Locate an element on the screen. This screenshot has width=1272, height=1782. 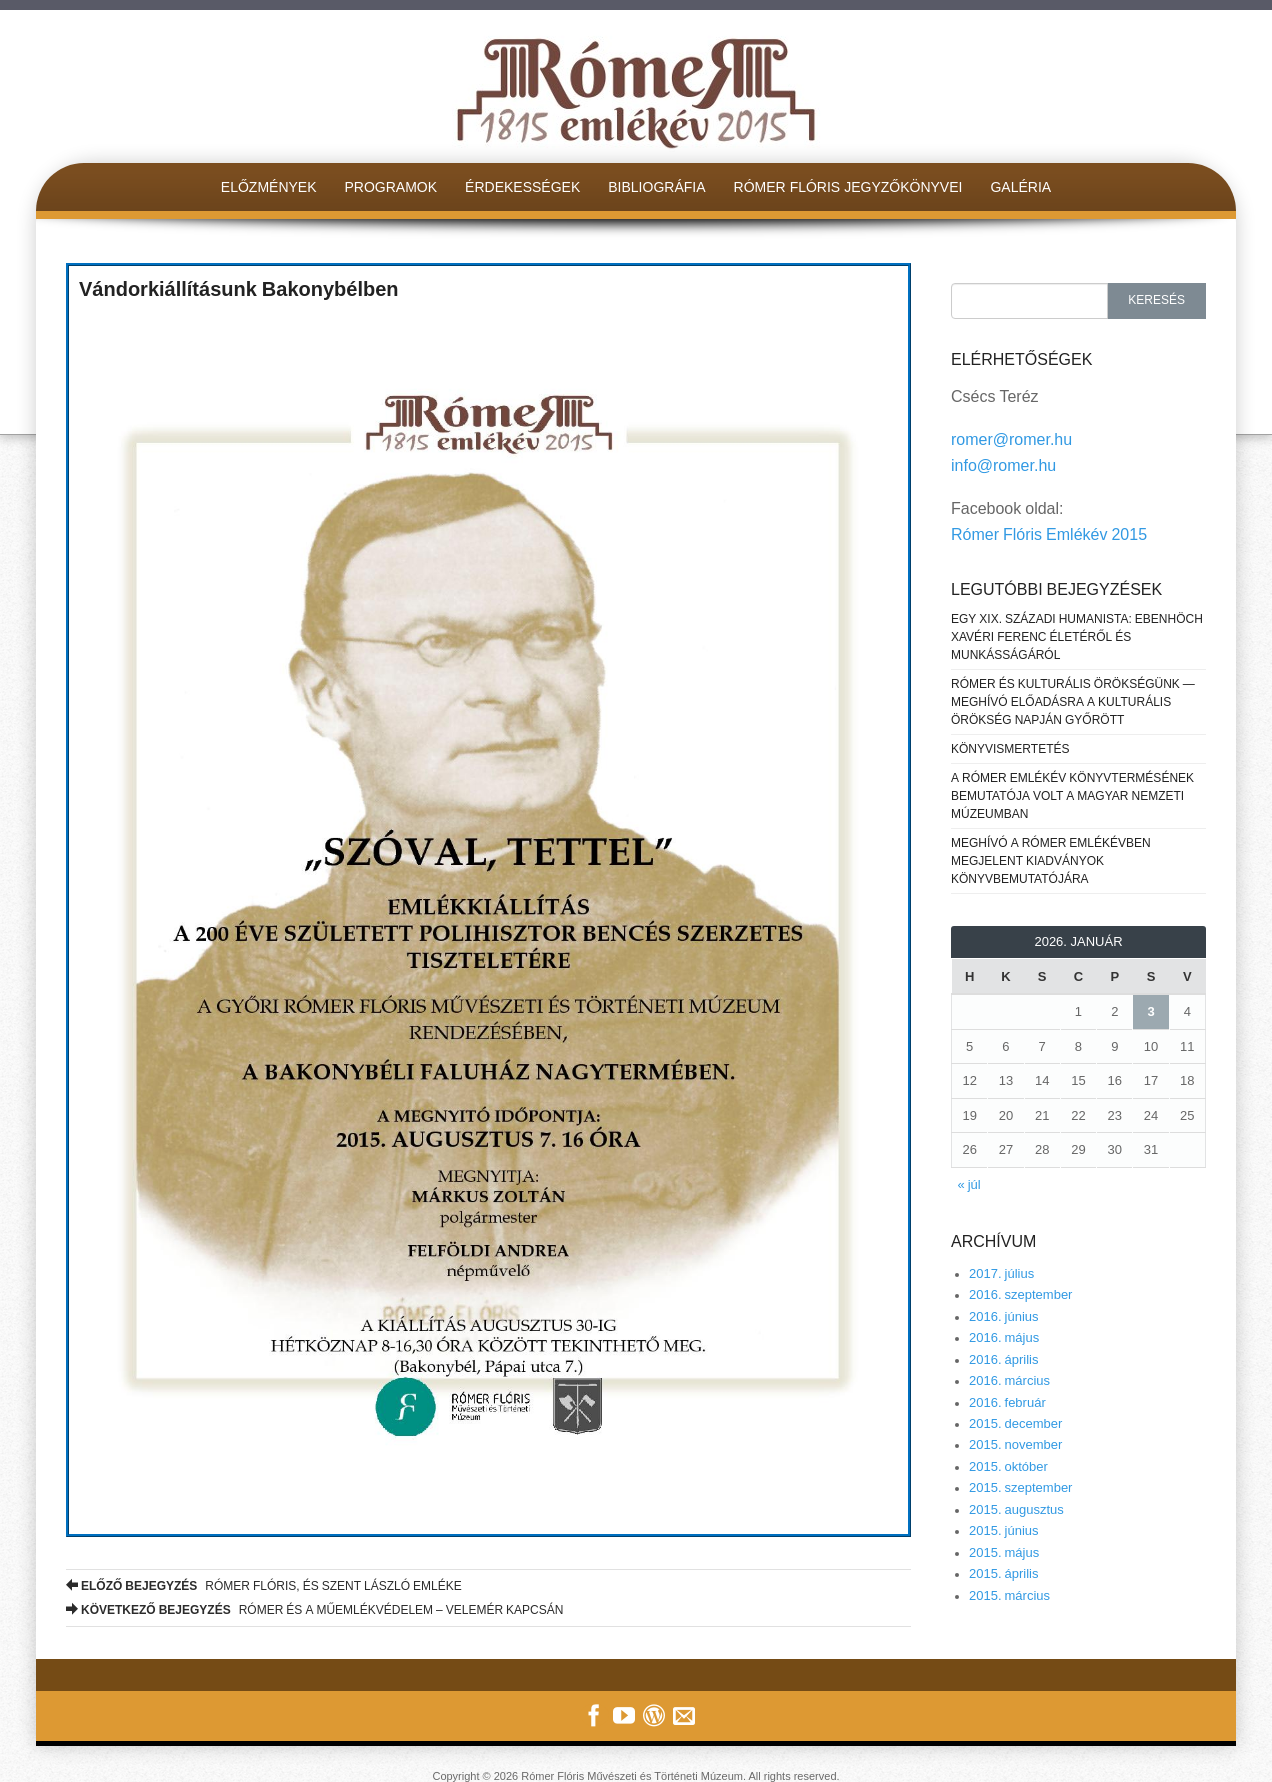
2016. május is located at coordinates (1004, 1337).